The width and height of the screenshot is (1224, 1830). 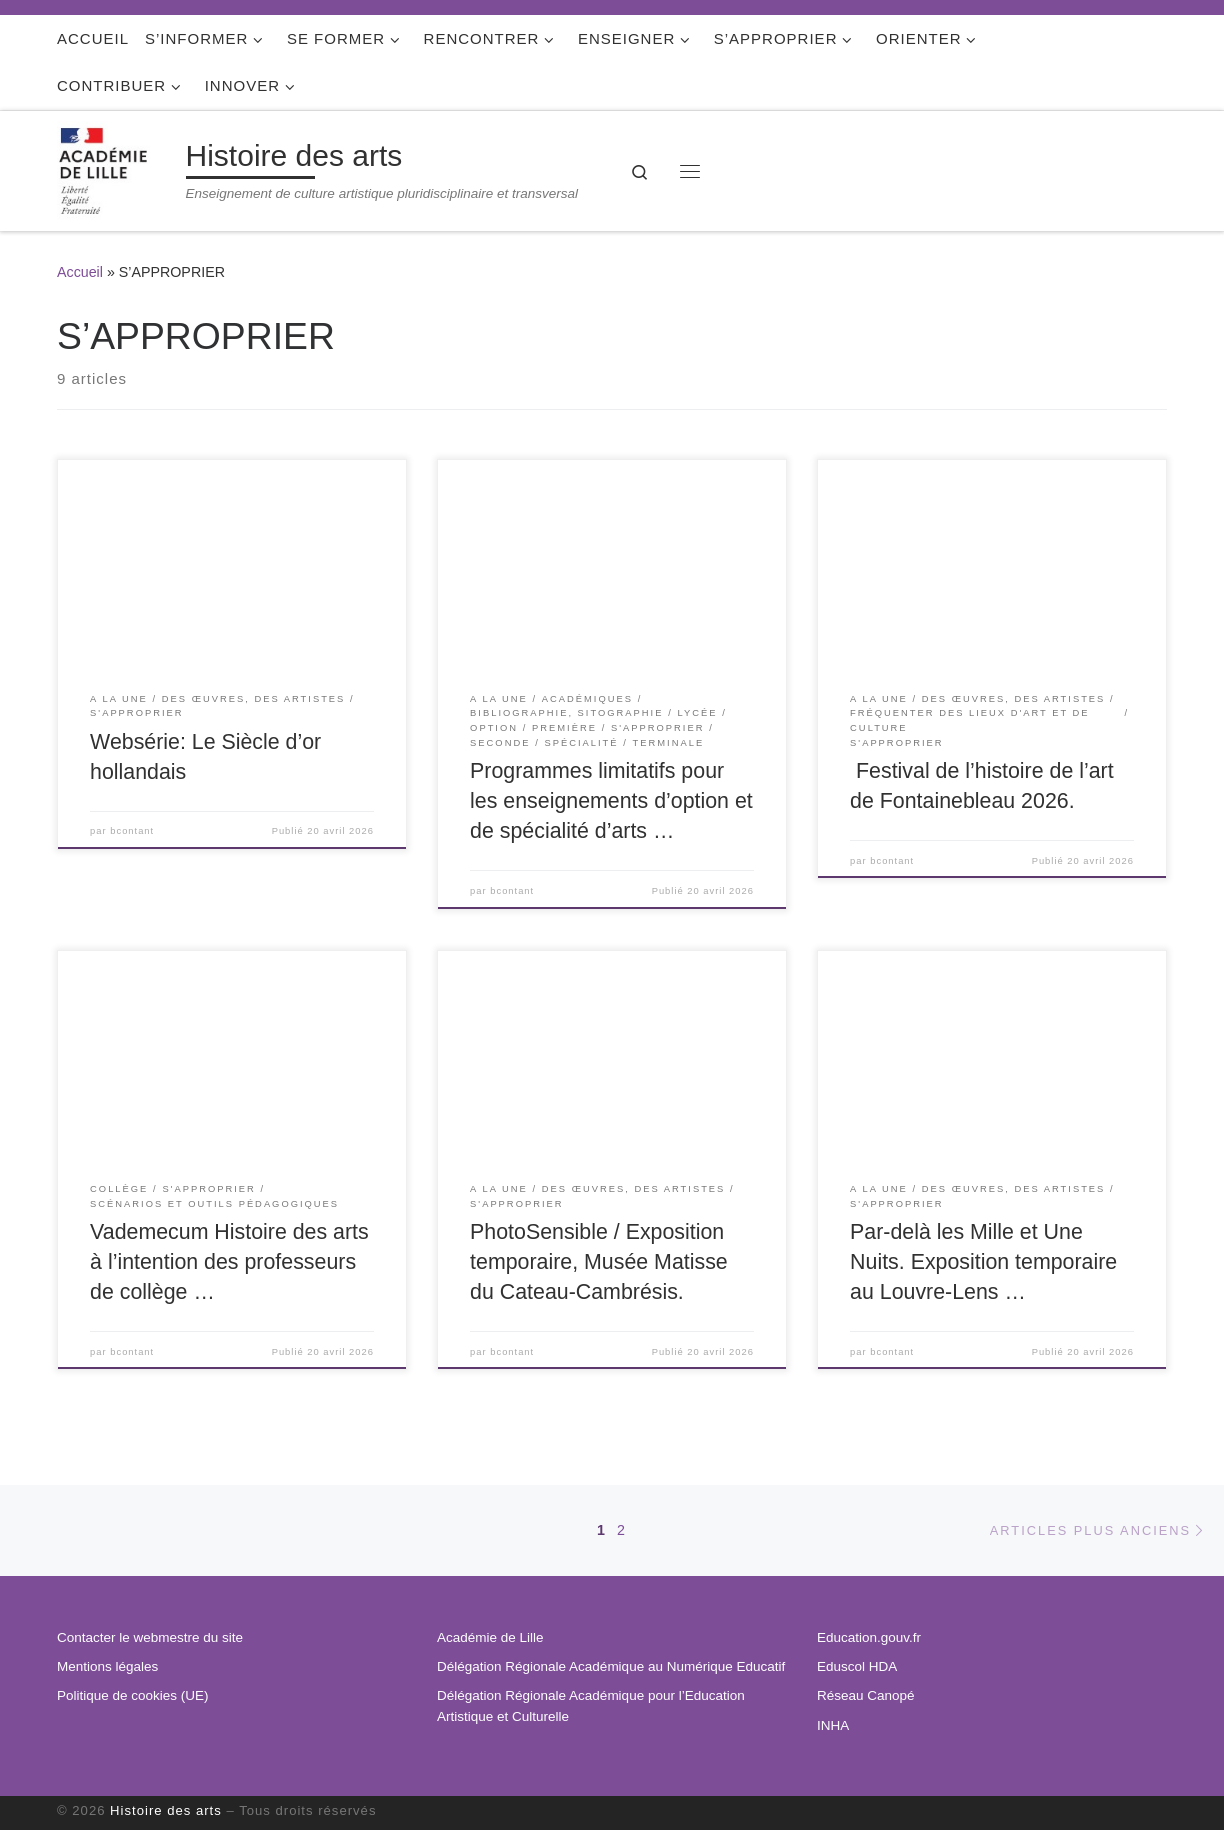 What do you see at coordinates (229, 1262) in the screenshot?
I see `Vademecum Histoire des arts à l’intention des professeurs de collège …` at bounding box center [229, 1262].